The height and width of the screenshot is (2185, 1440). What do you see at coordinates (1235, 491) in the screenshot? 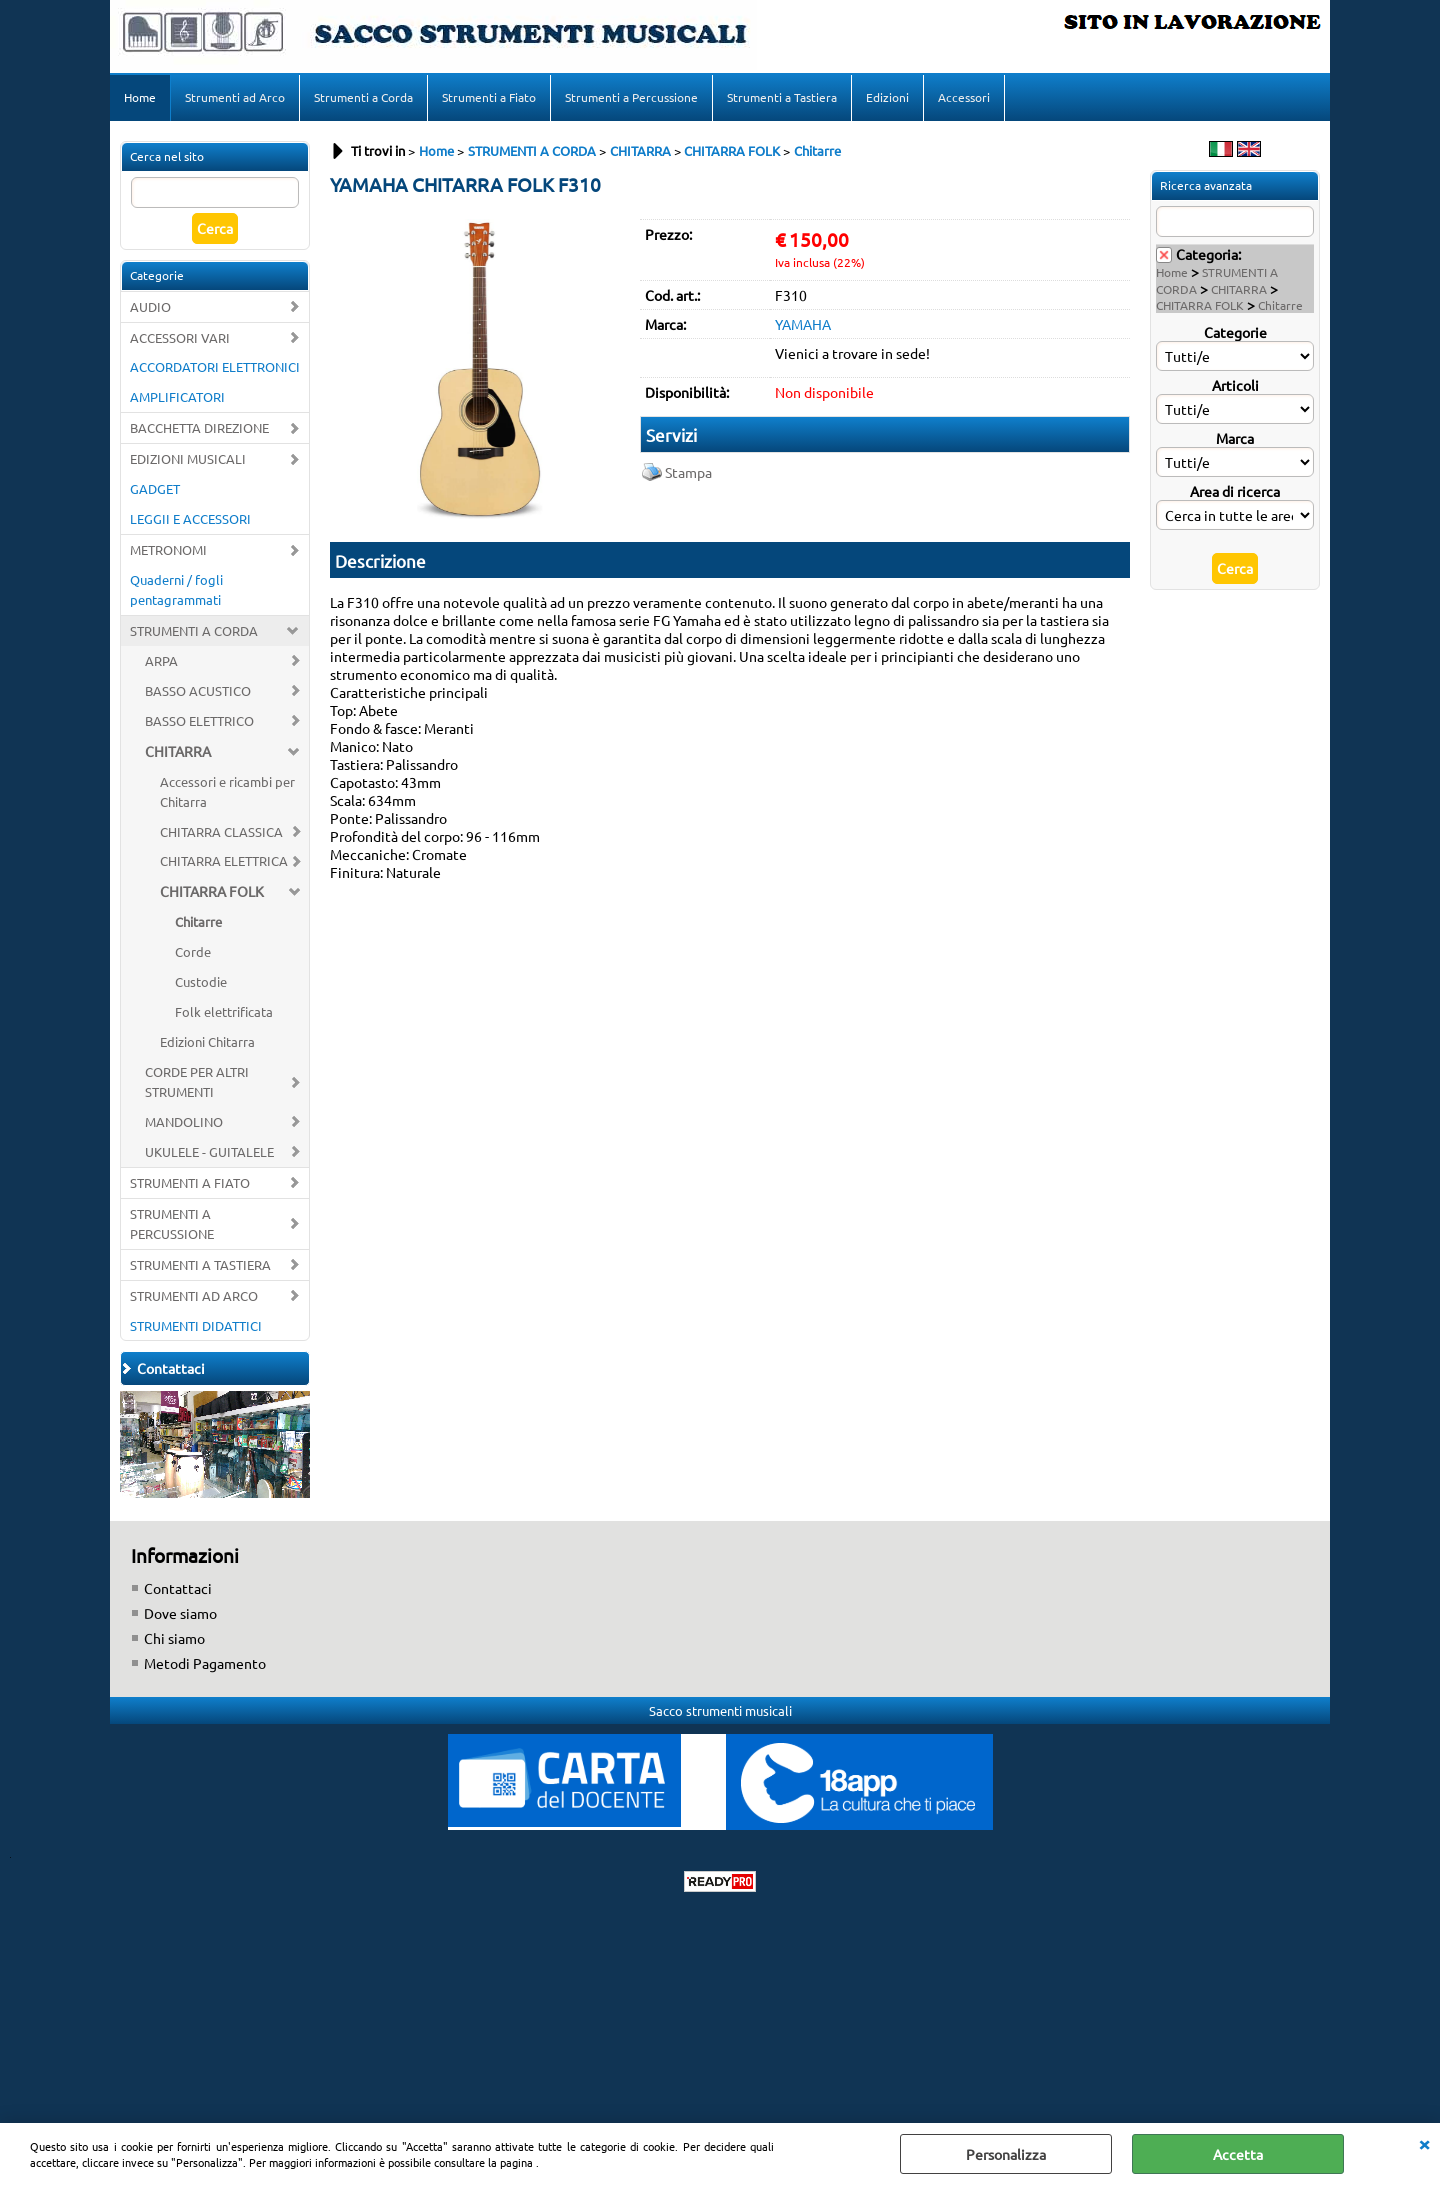
I see `Area di ricerca` at bounding box center [1235, 491].